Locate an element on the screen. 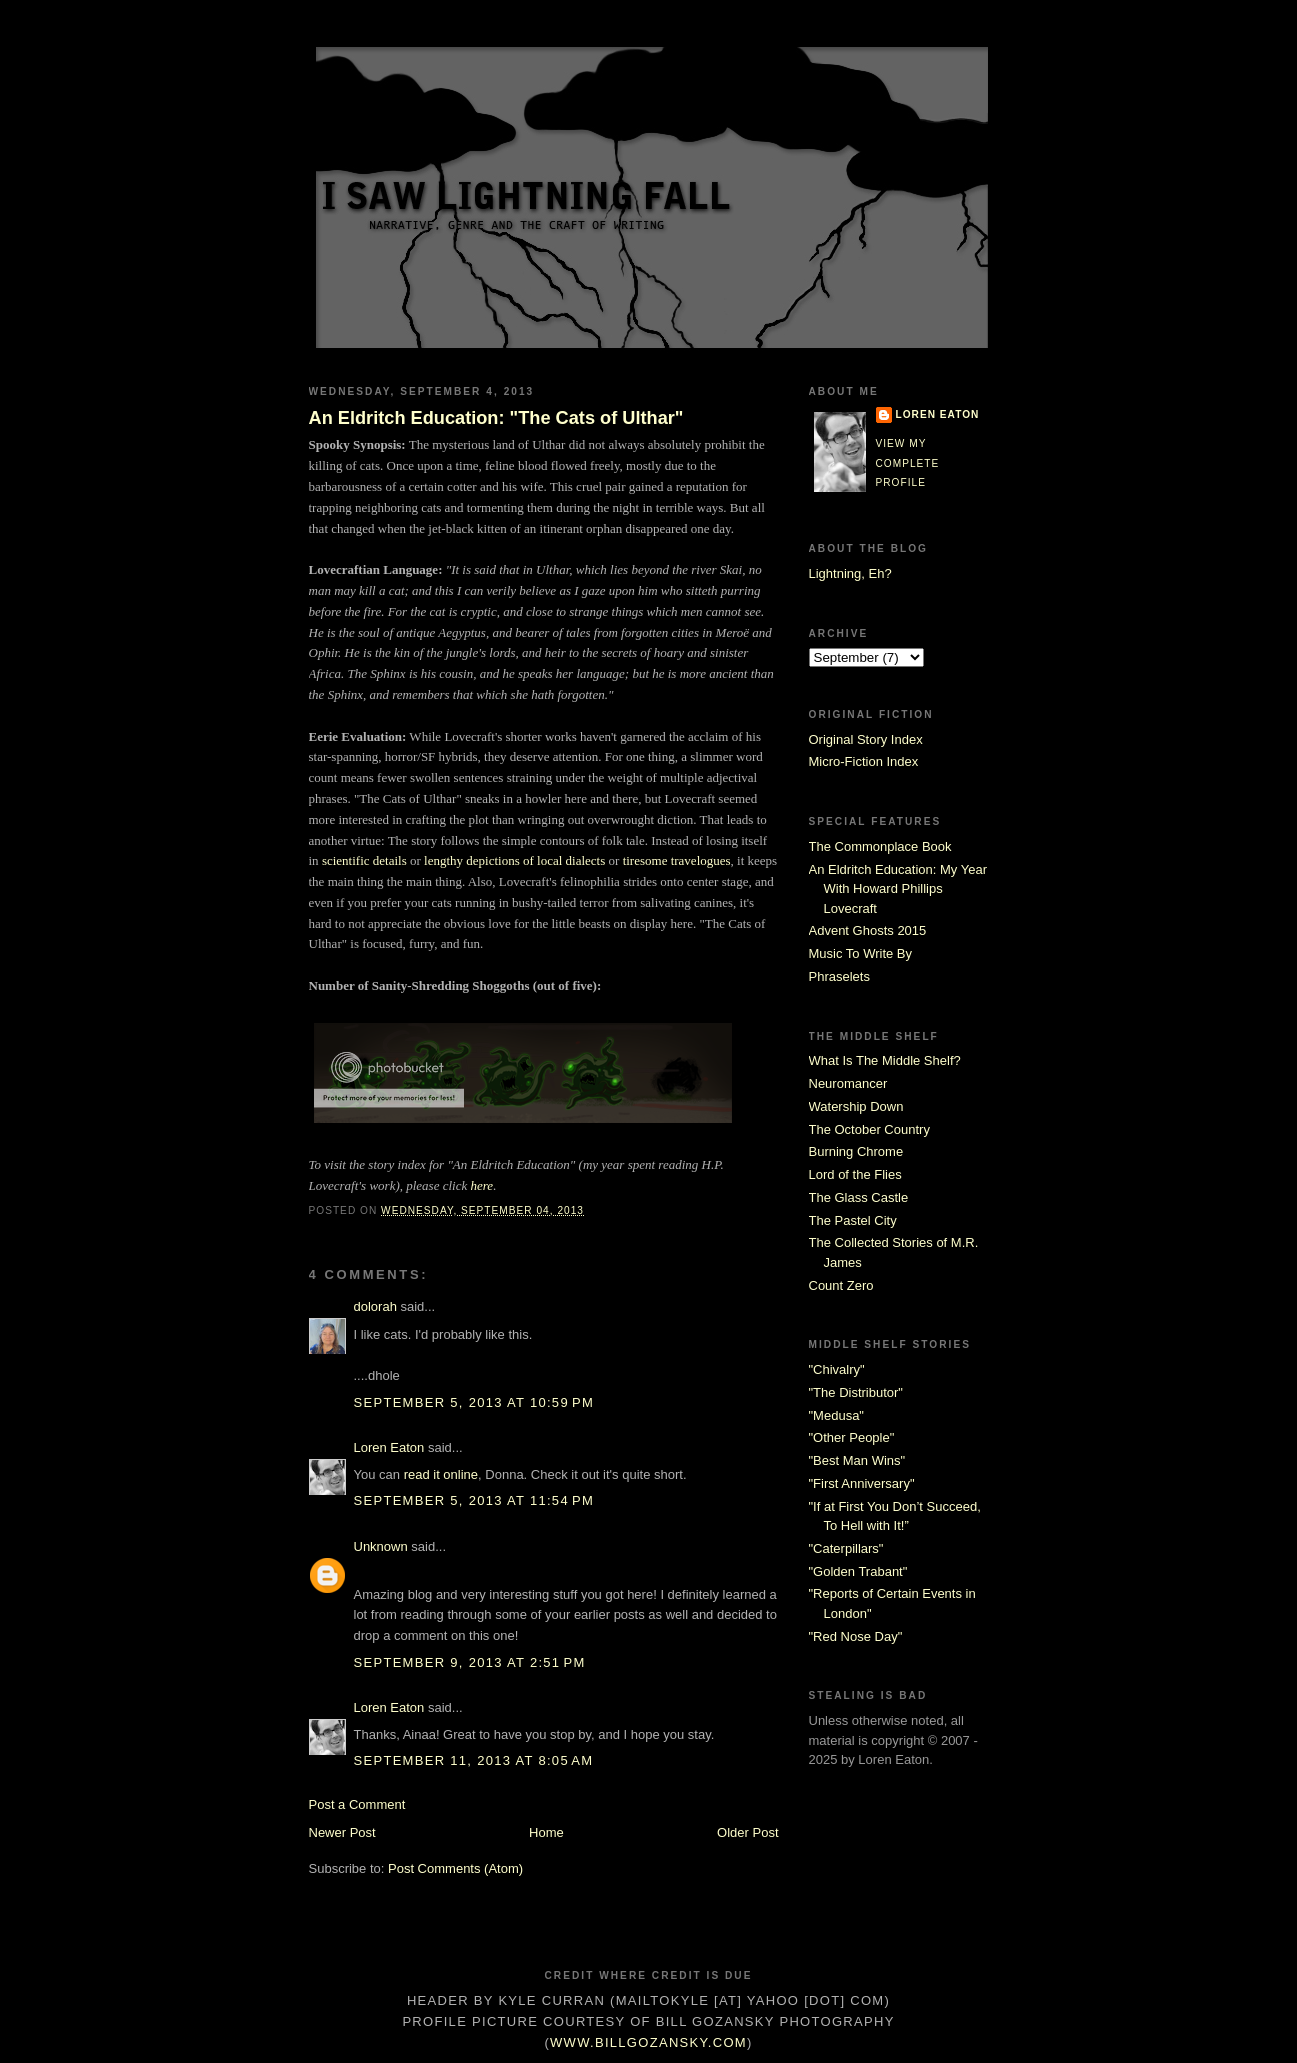 Image resolution: width=1297 pixels, height=2063 pixels. scientific details is located at coordinates (364, 860).